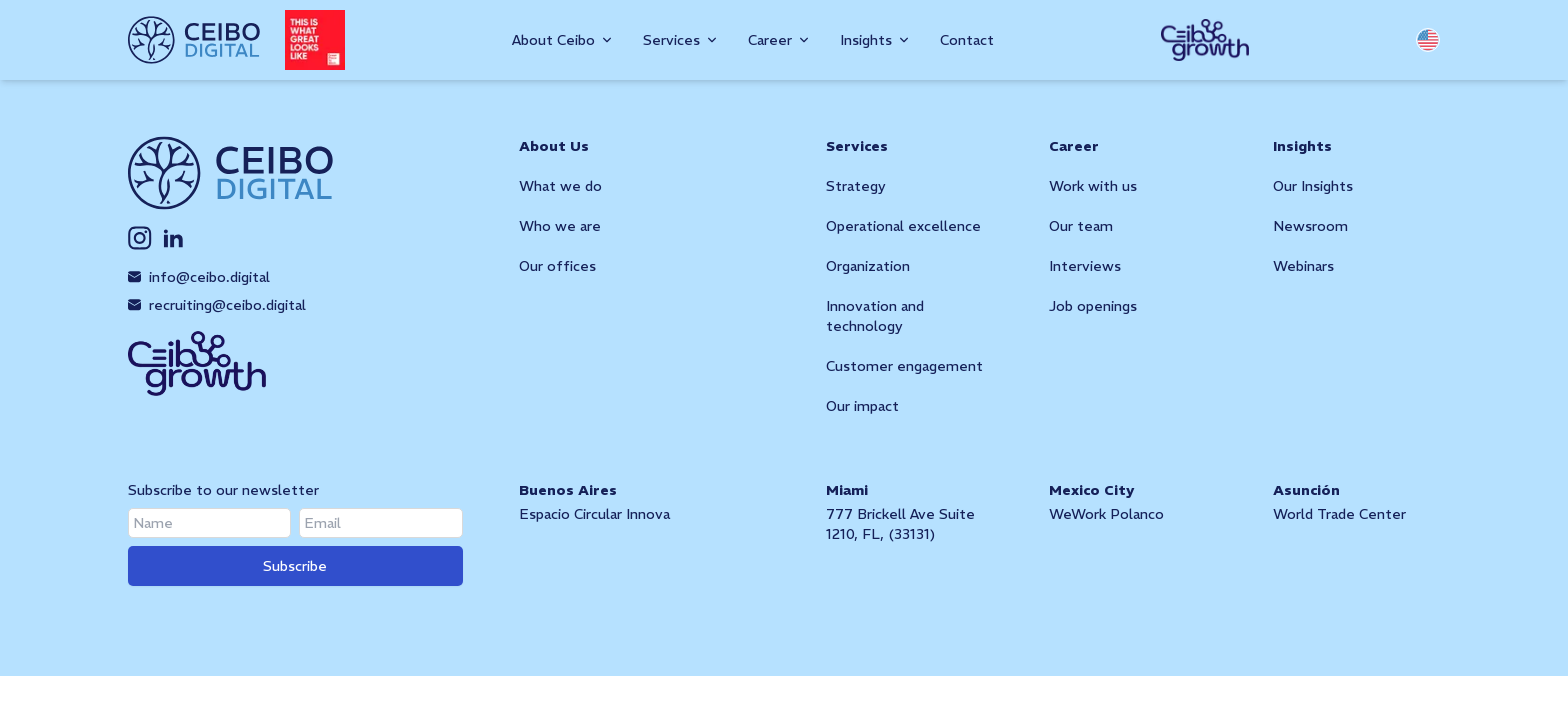  I want to click on Job openings, so click(1093, 306).